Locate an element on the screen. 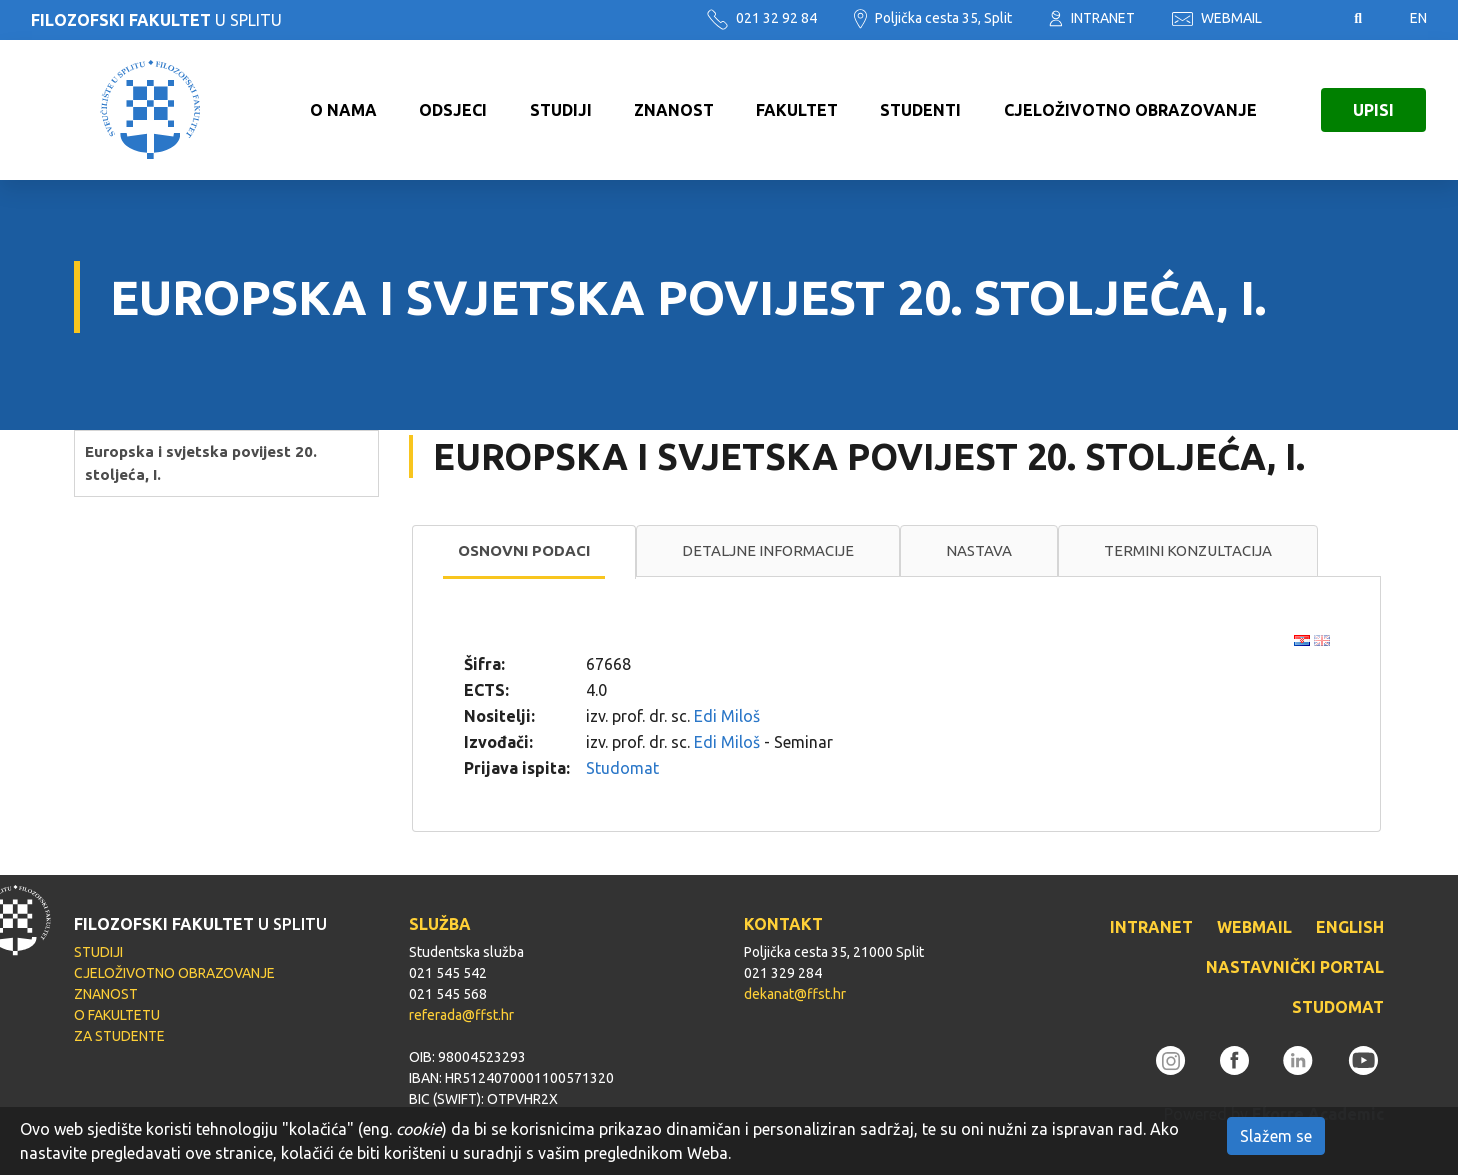  [tab] is located at coordinates (524, 552).